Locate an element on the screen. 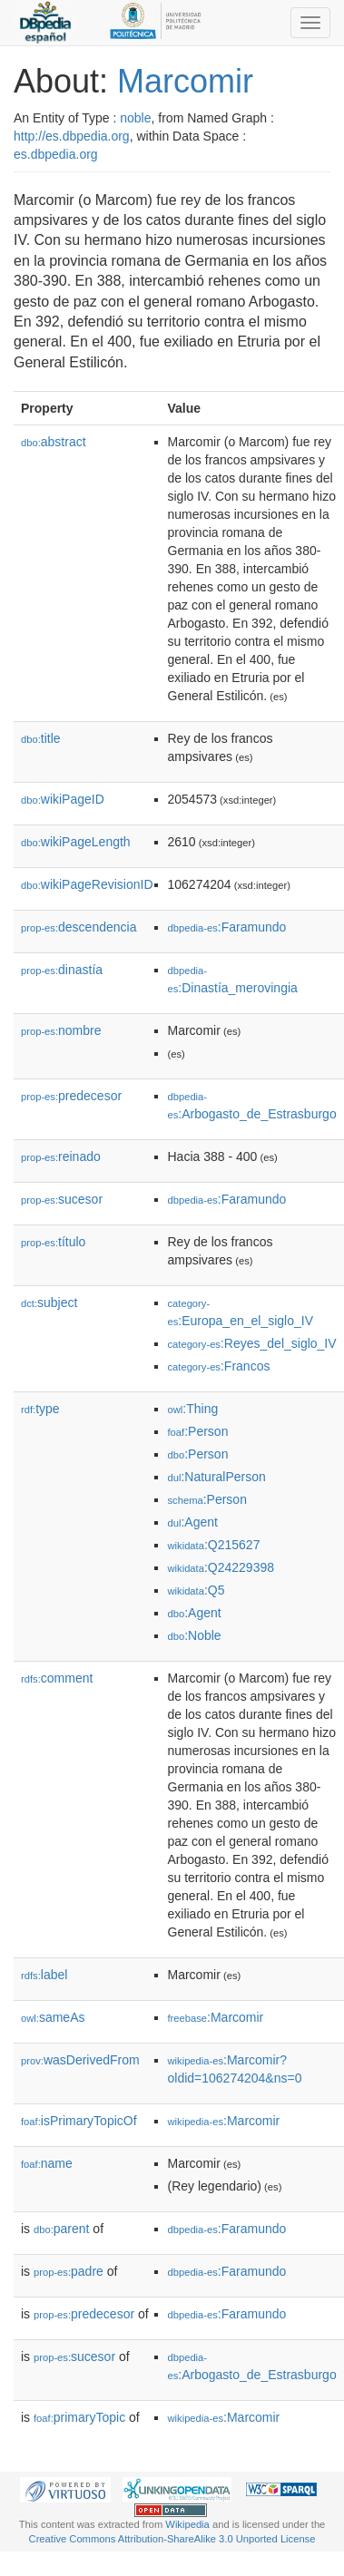 Image resolution: width=344 pixels, height=2576 pixels. comment is located at coordinates (57, 1678).